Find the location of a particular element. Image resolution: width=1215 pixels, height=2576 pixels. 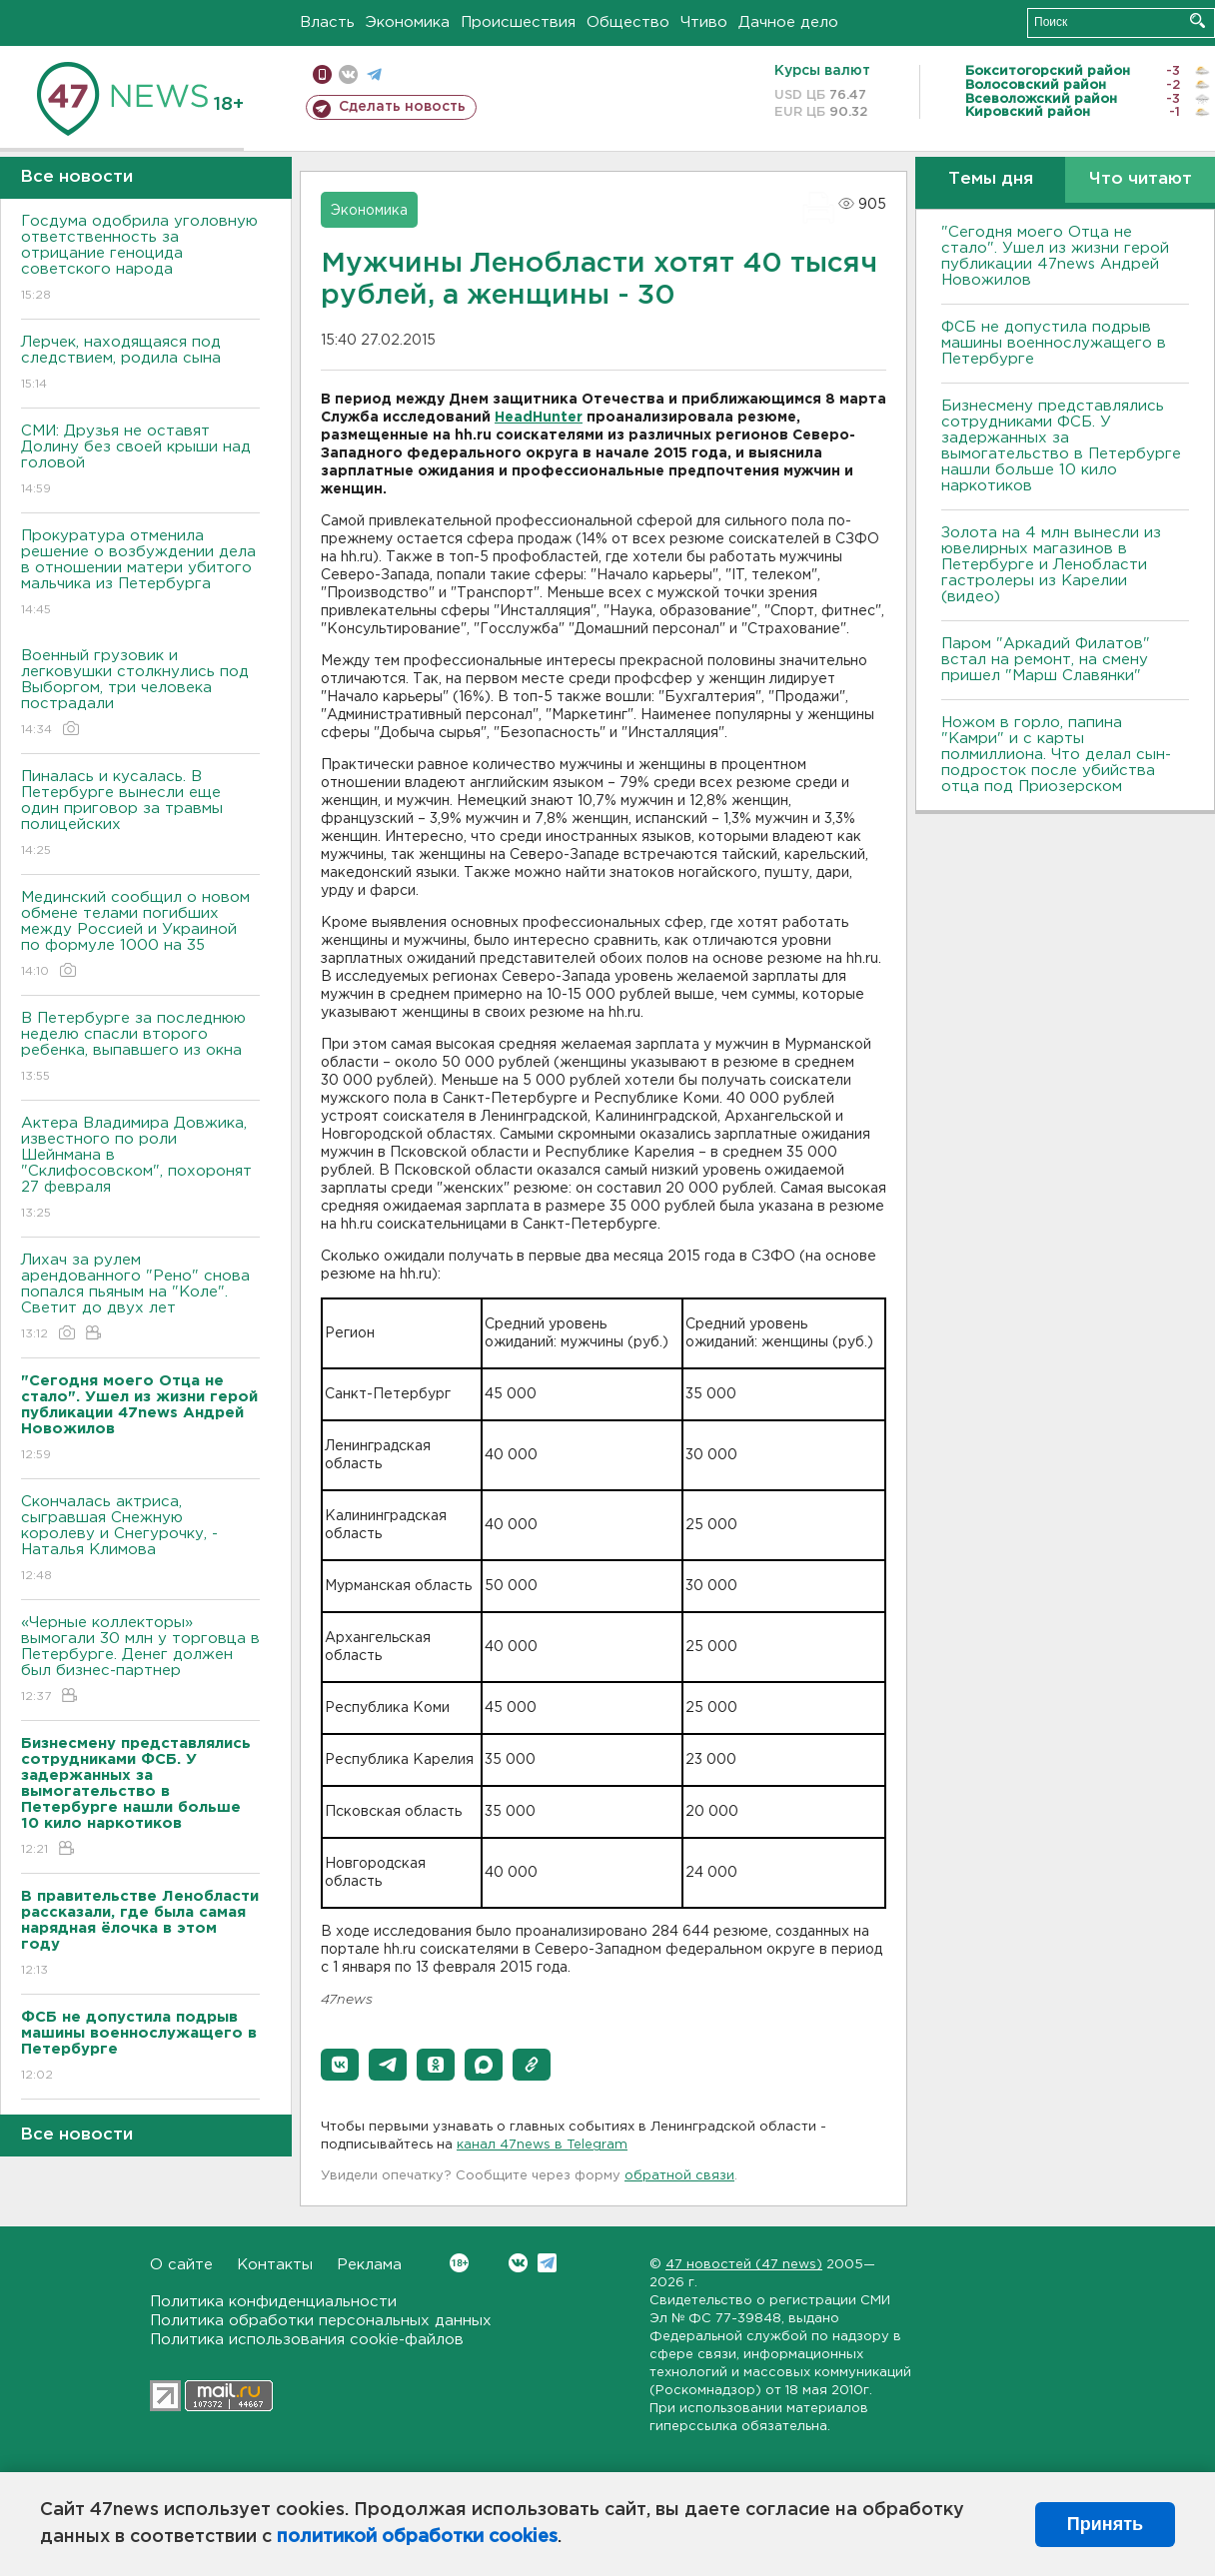

47 новостей (47 news) is located at coordinates (743, 2264).